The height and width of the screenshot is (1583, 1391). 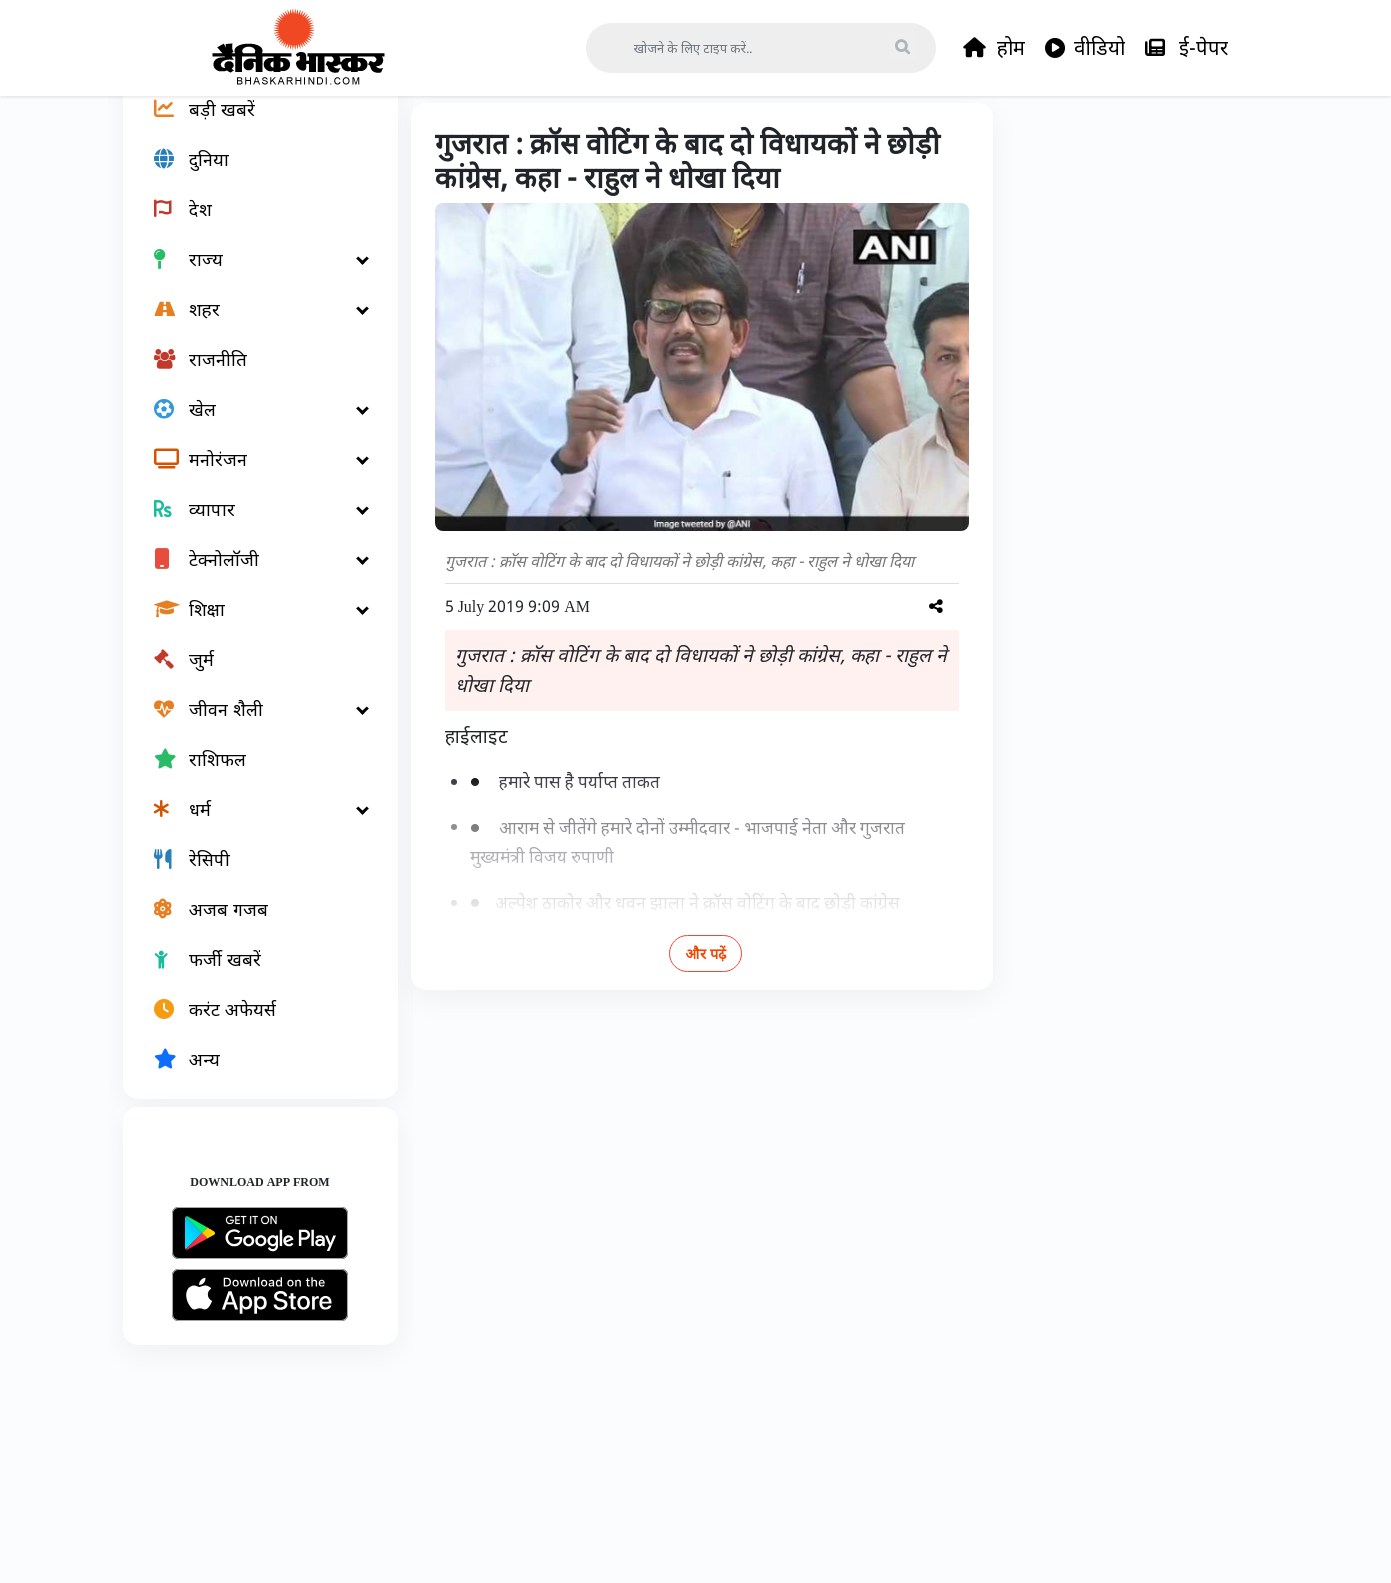 What do you see at coordinates (249, 726) in the screenshot?
I see `[जुर्म]` at bounding box center [249, 726].